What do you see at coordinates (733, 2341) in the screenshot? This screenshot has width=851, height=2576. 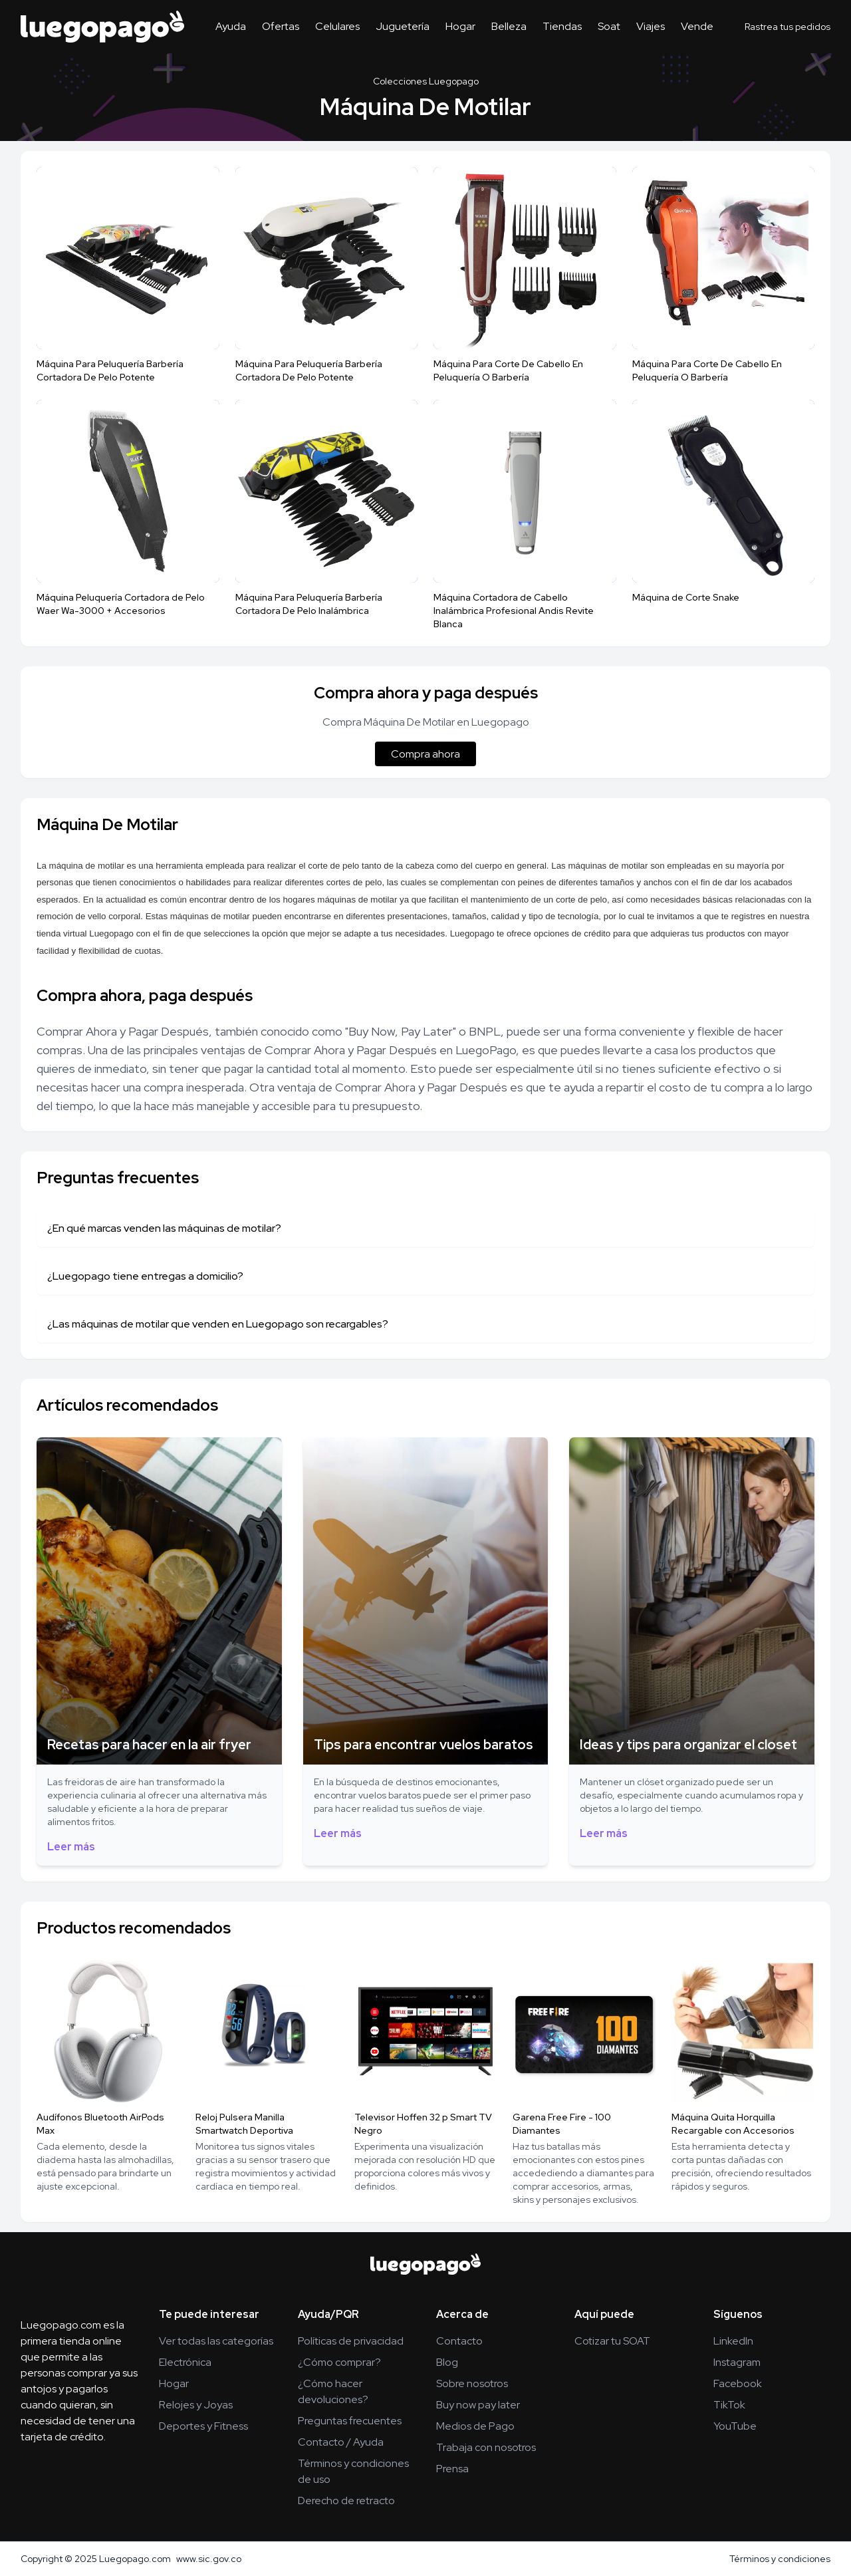 I see `LinkedIn` at bounding box center [733, 2341].